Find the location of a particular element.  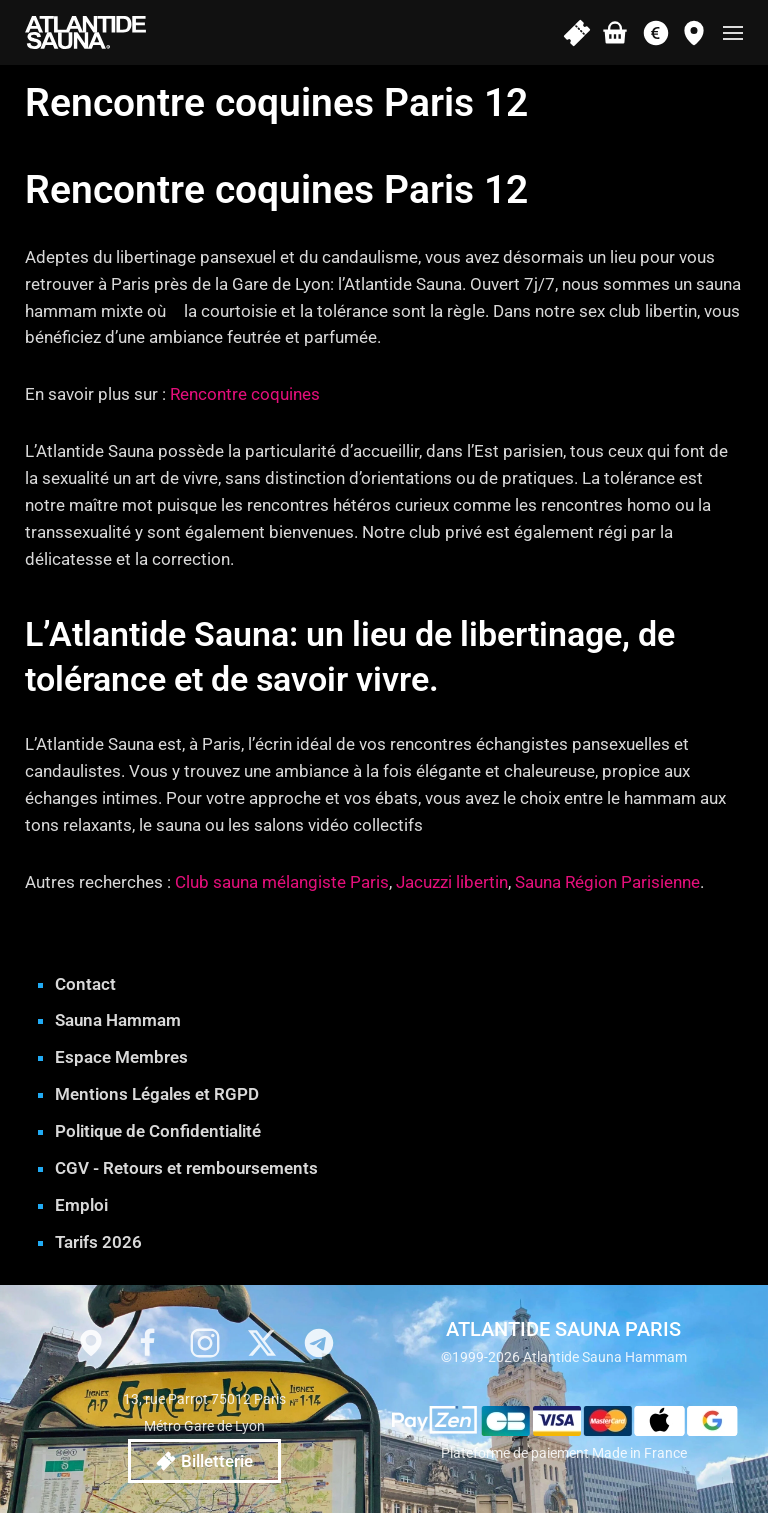

Emploi is located at coordinates (81, 1205).